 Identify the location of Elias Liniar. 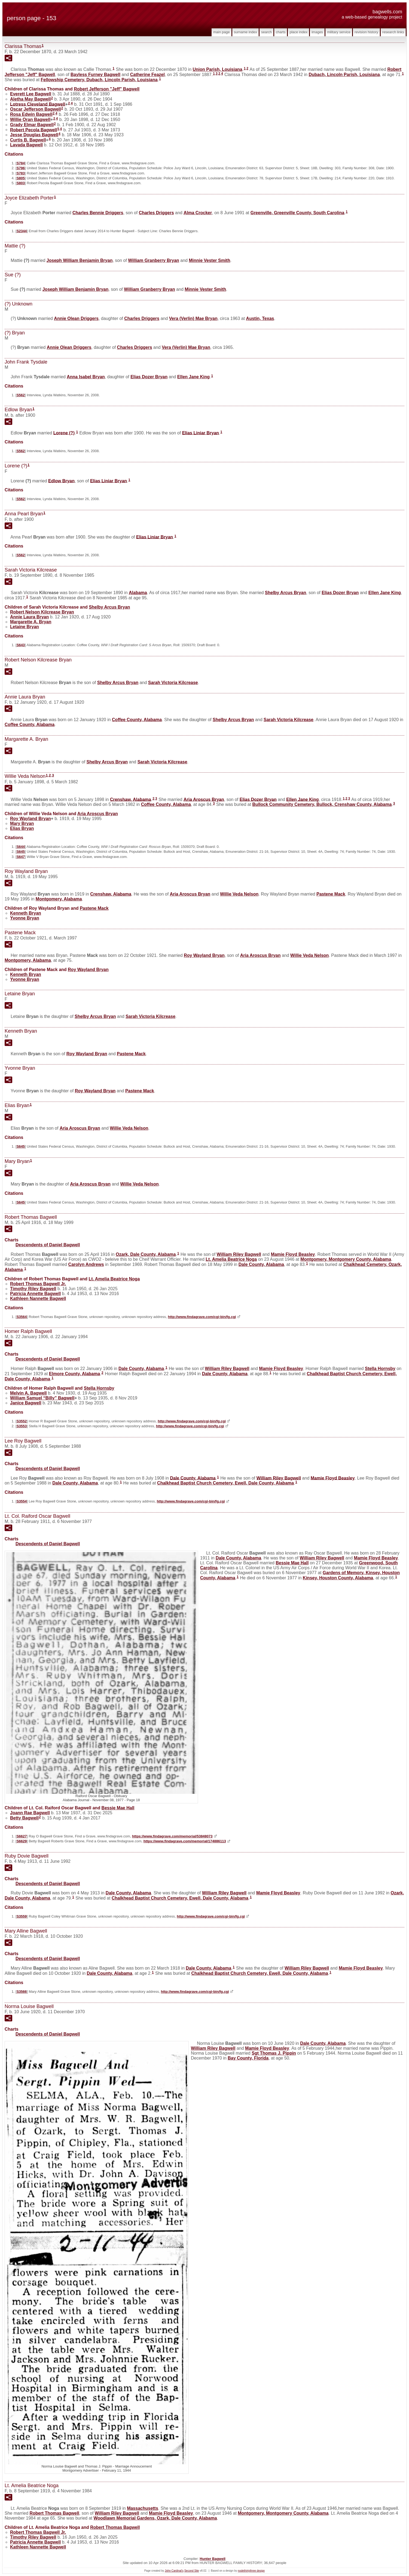
(200, 432).